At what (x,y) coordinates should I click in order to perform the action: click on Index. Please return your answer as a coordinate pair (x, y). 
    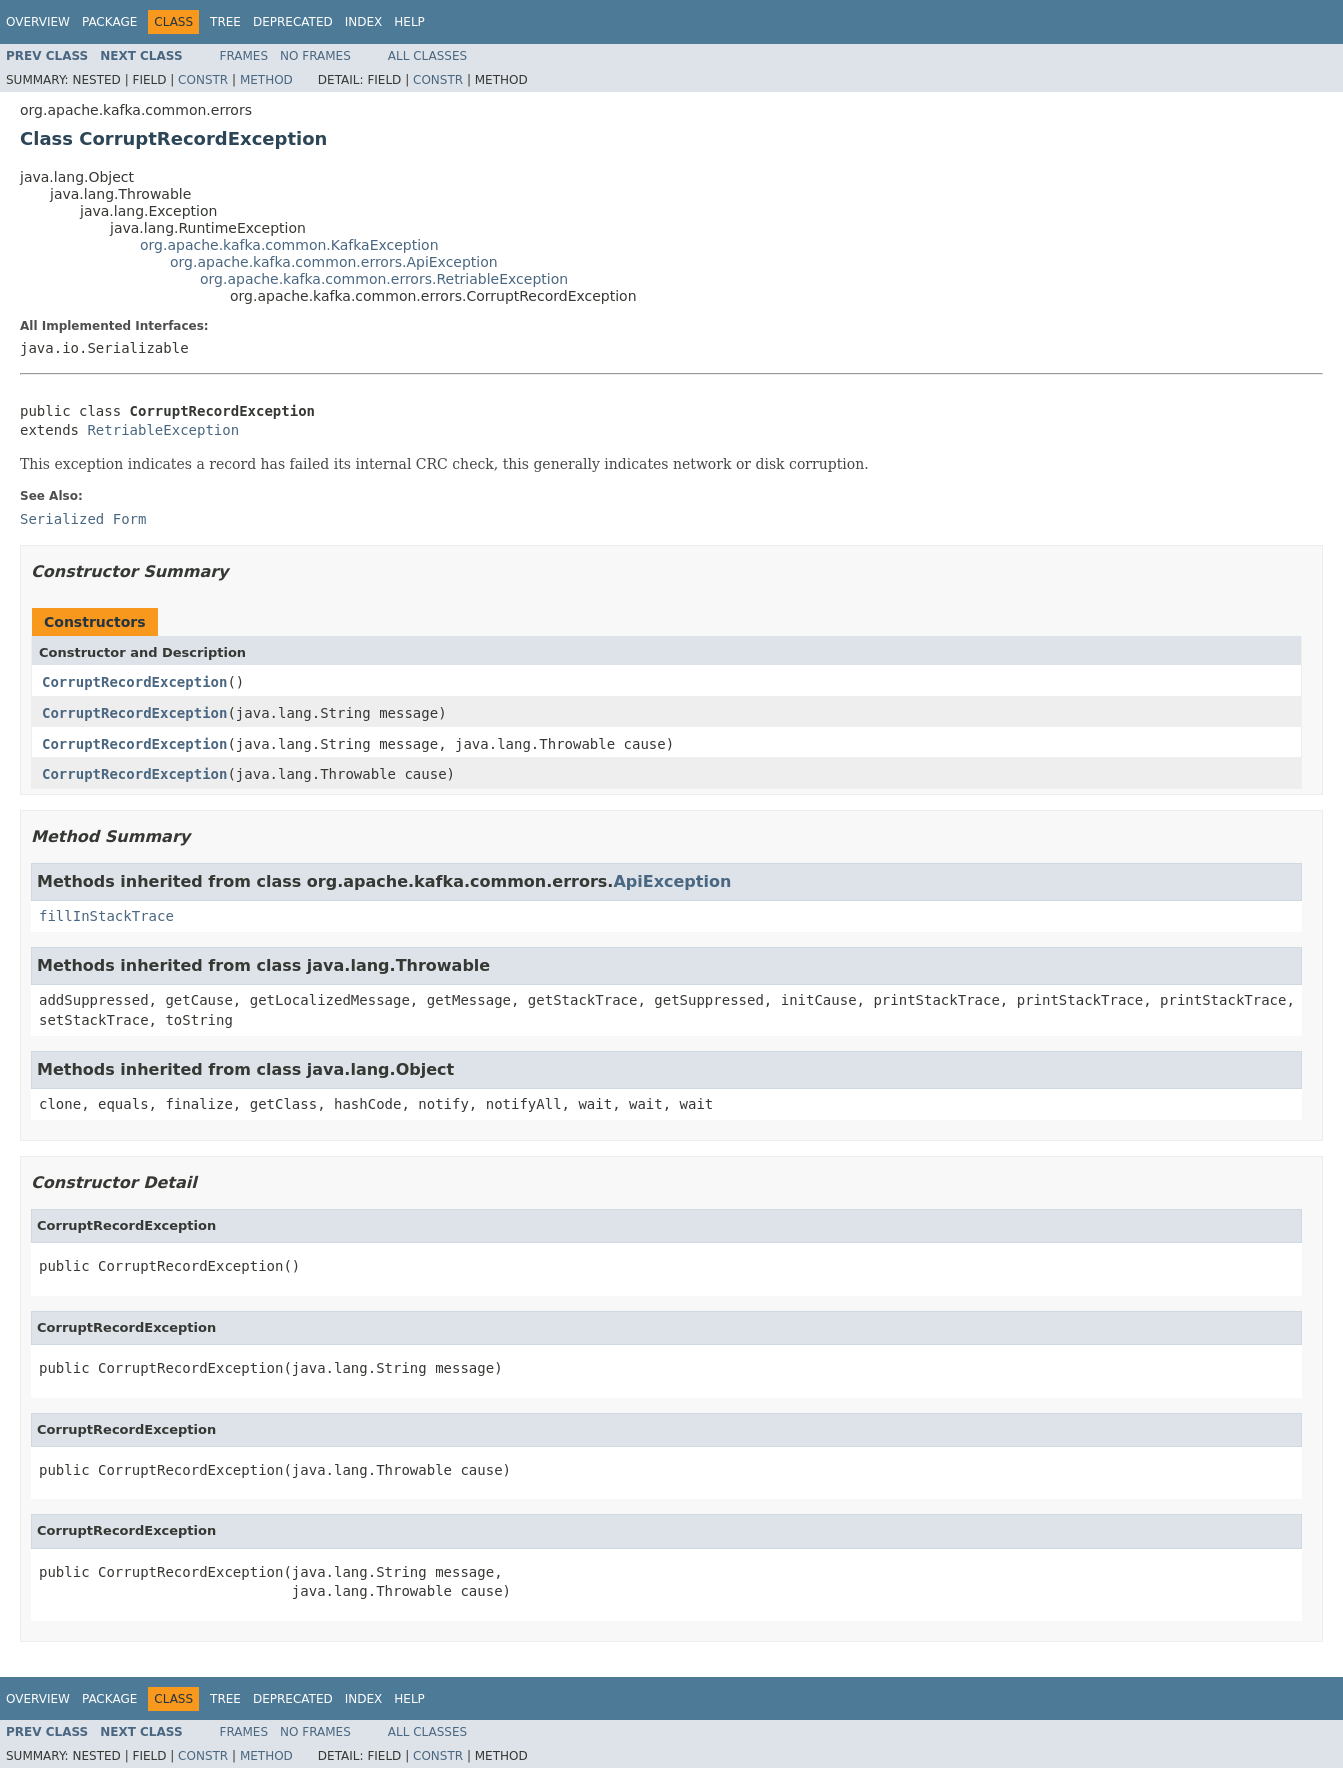
    Looking at the image, I should click on (364, 22).